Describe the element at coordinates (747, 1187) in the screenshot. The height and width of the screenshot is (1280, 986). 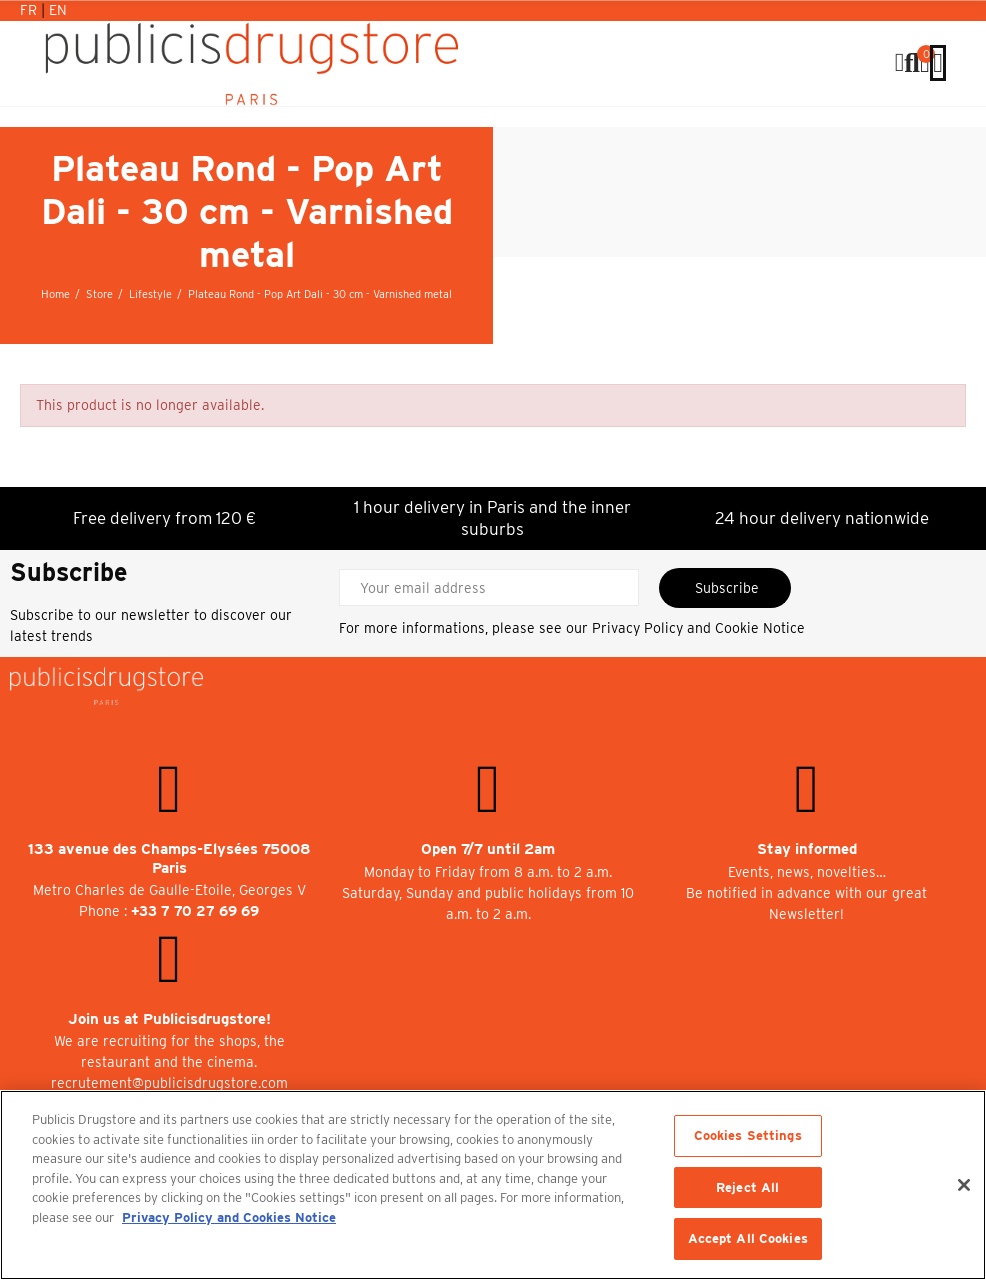
I see `Reject All` at that location.